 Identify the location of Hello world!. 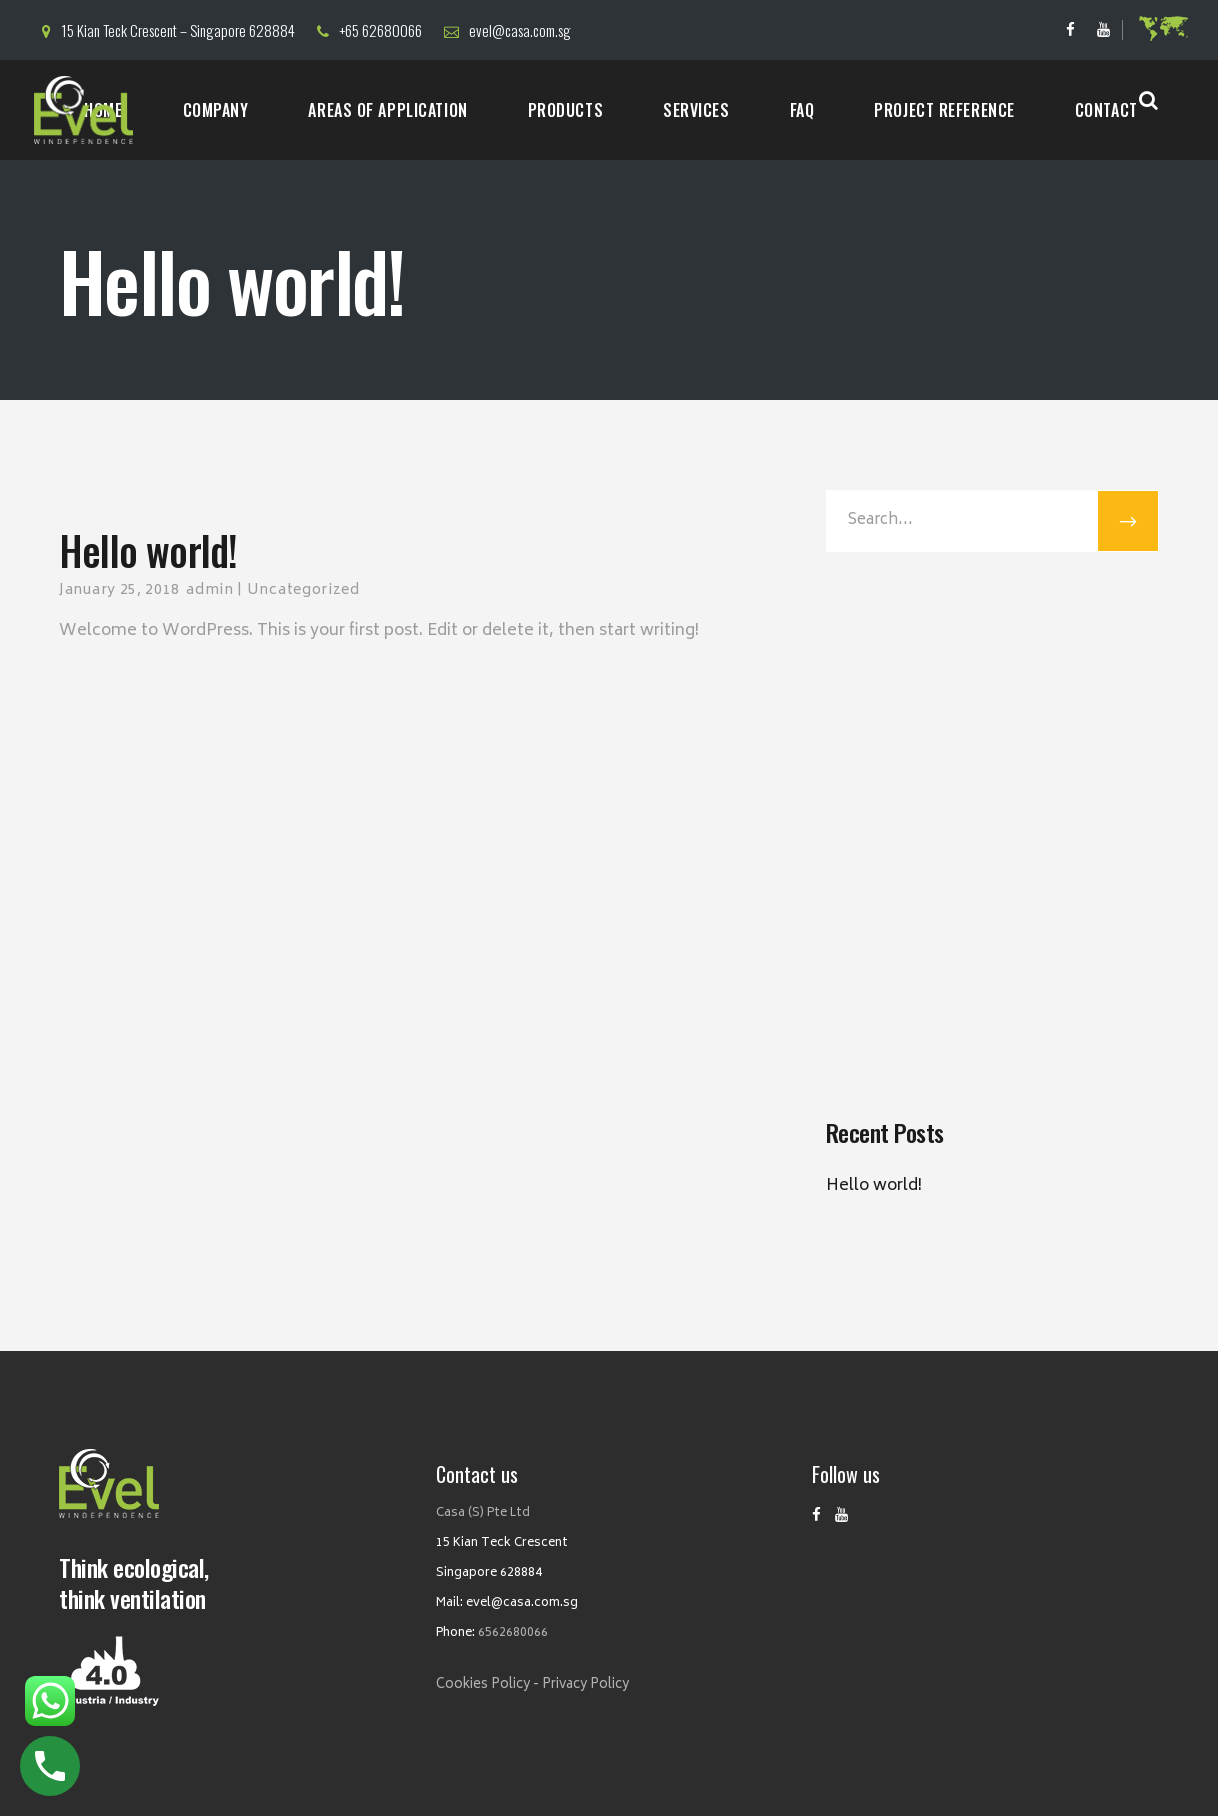
(874, 1186).